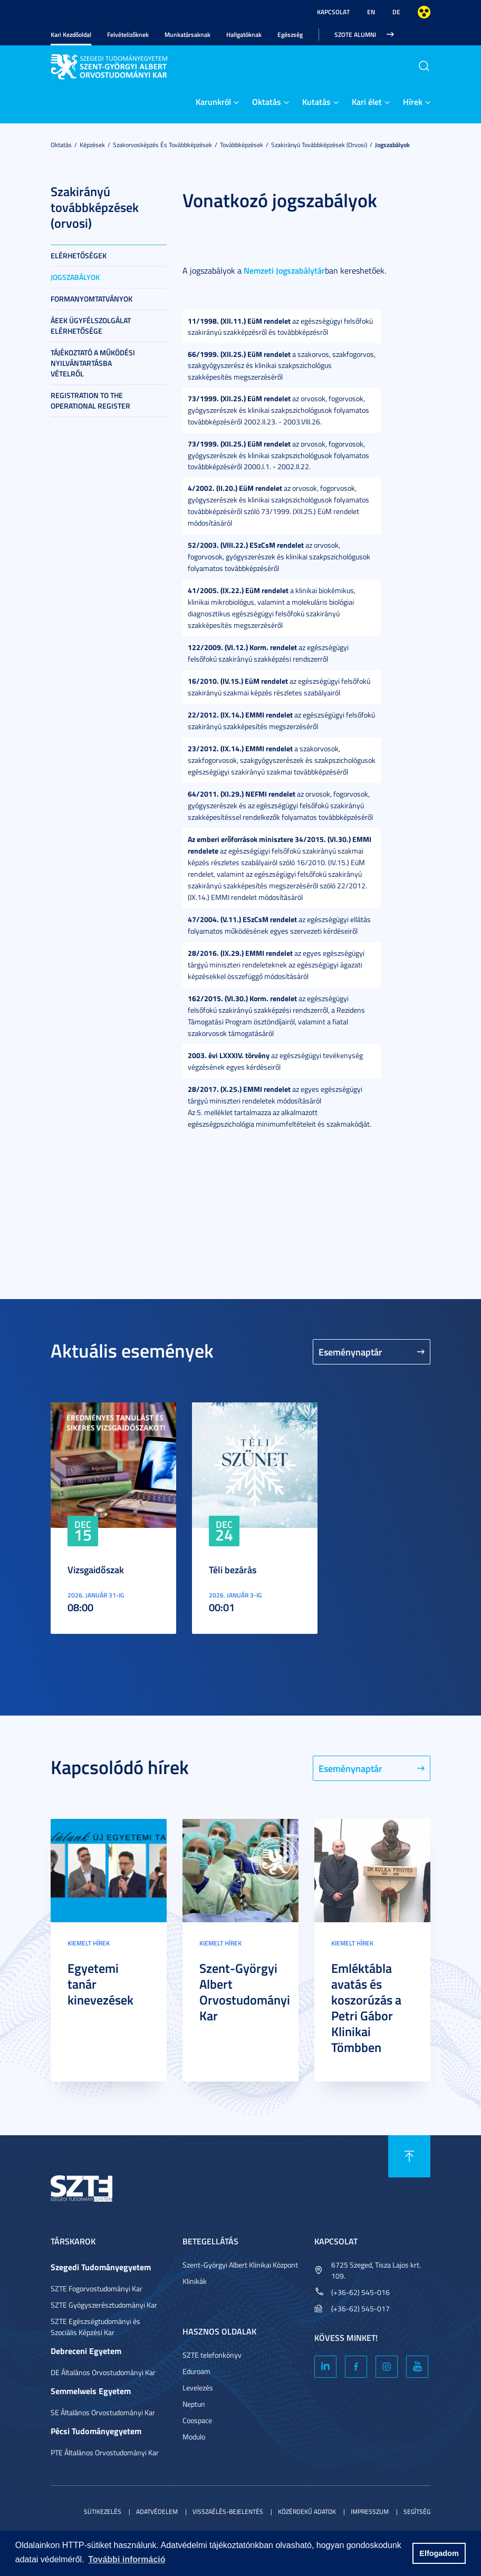 The width and height of the screenshot is (481, 2576). Describe the element at coordinates (232, 1569) in the screenshot. I see `Téli bezárás` at that location.